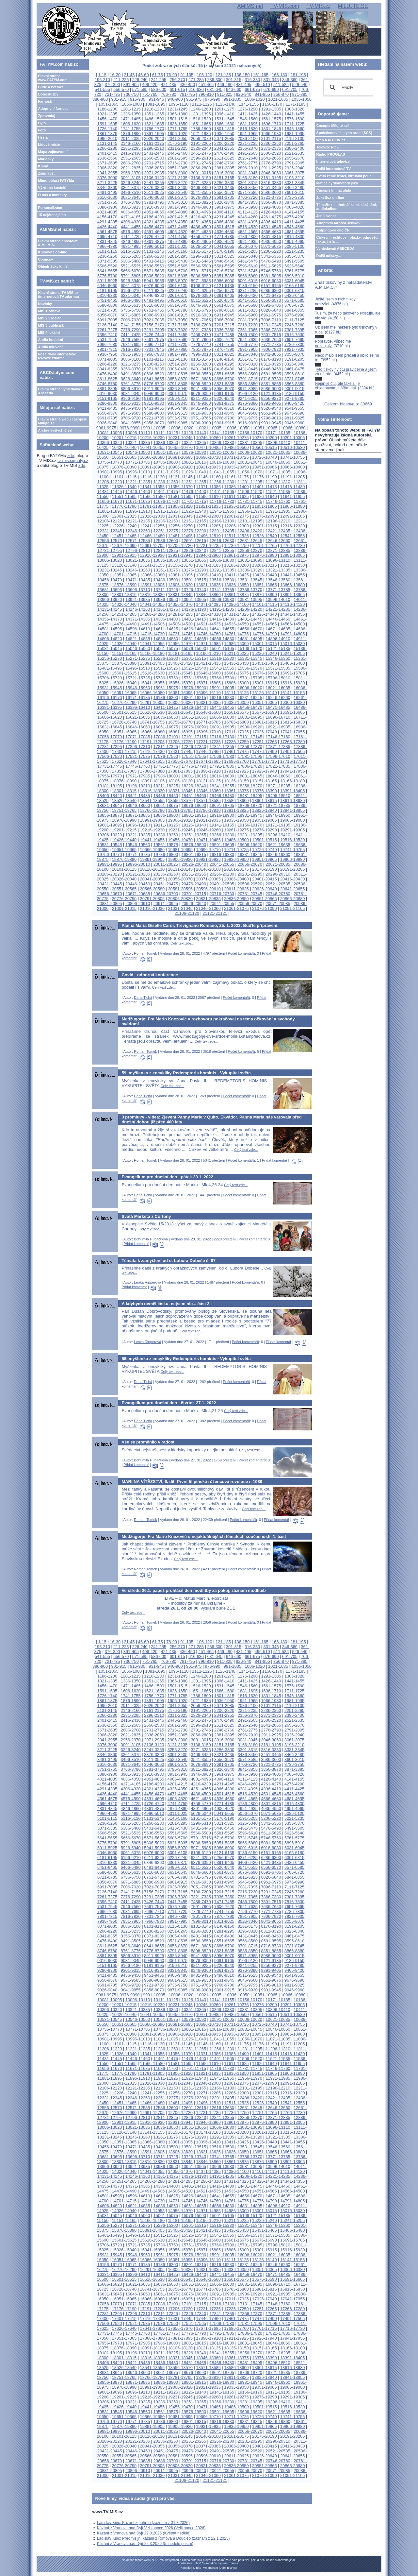 The width and height of the screenshot is (418, 2576). I want to click on Jeníkov.net, so click(326, 216).